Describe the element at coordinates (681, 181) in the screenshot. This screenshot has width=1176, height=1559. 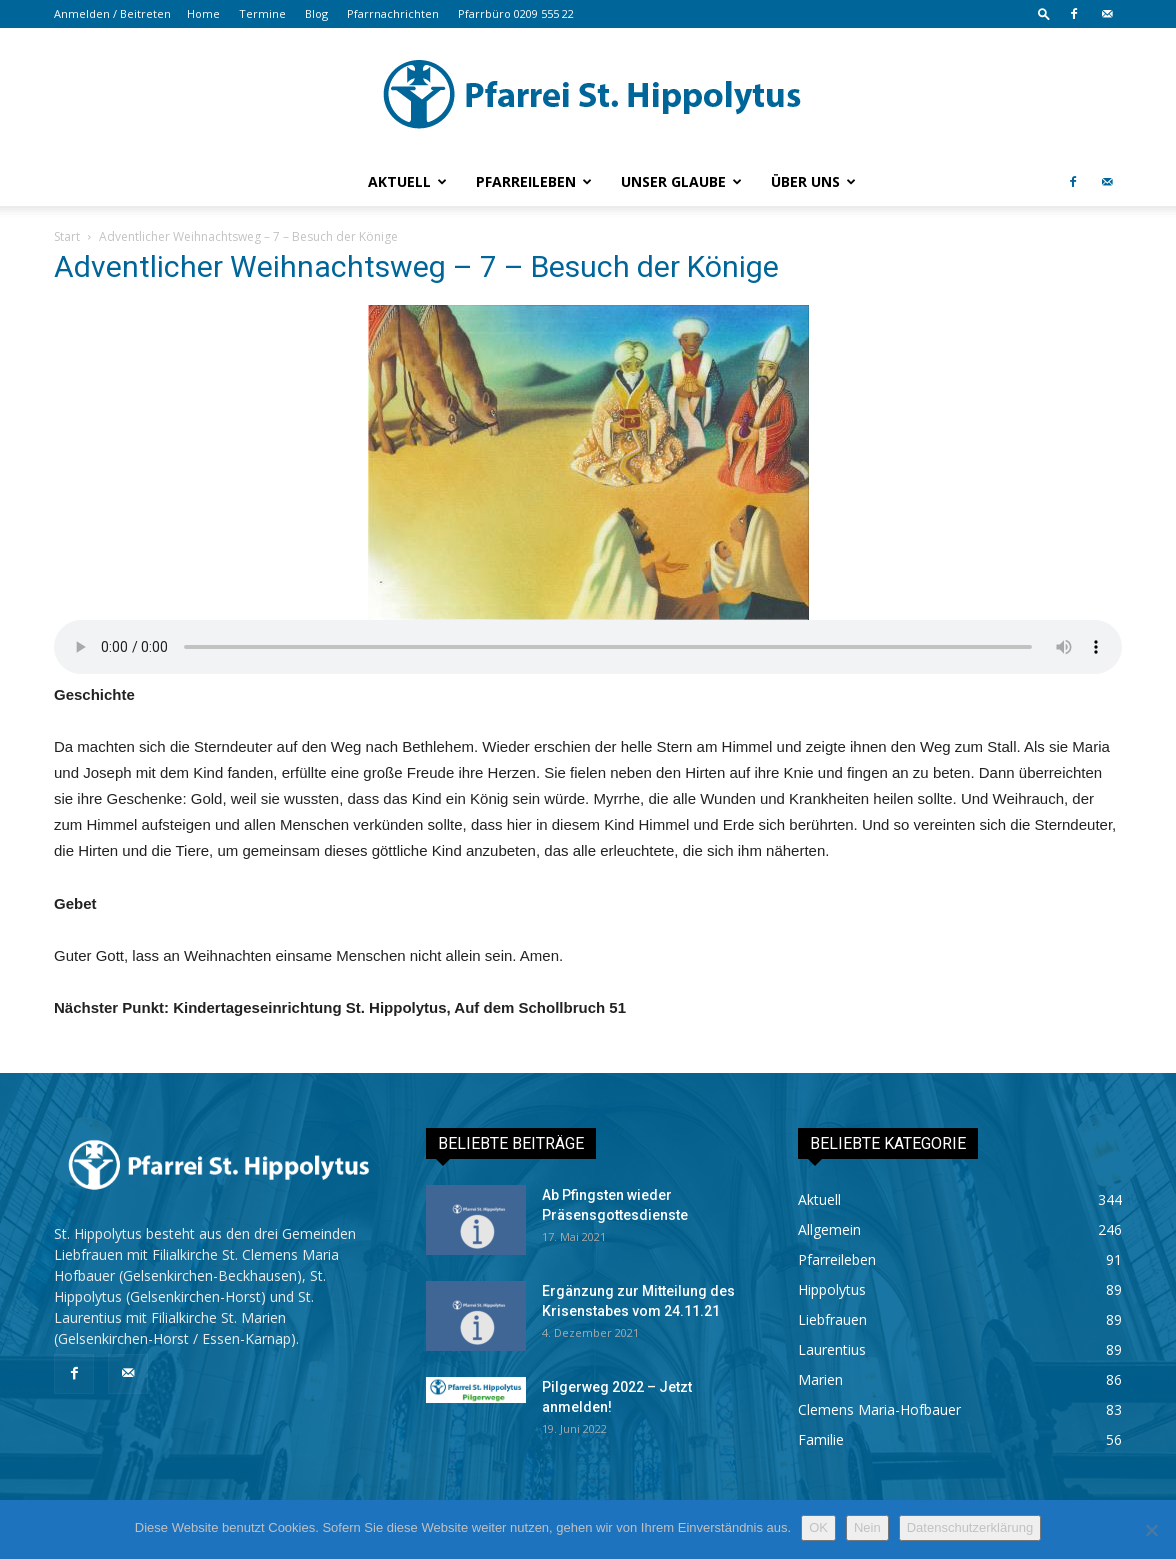
I see `Unser Glaube` at that location.